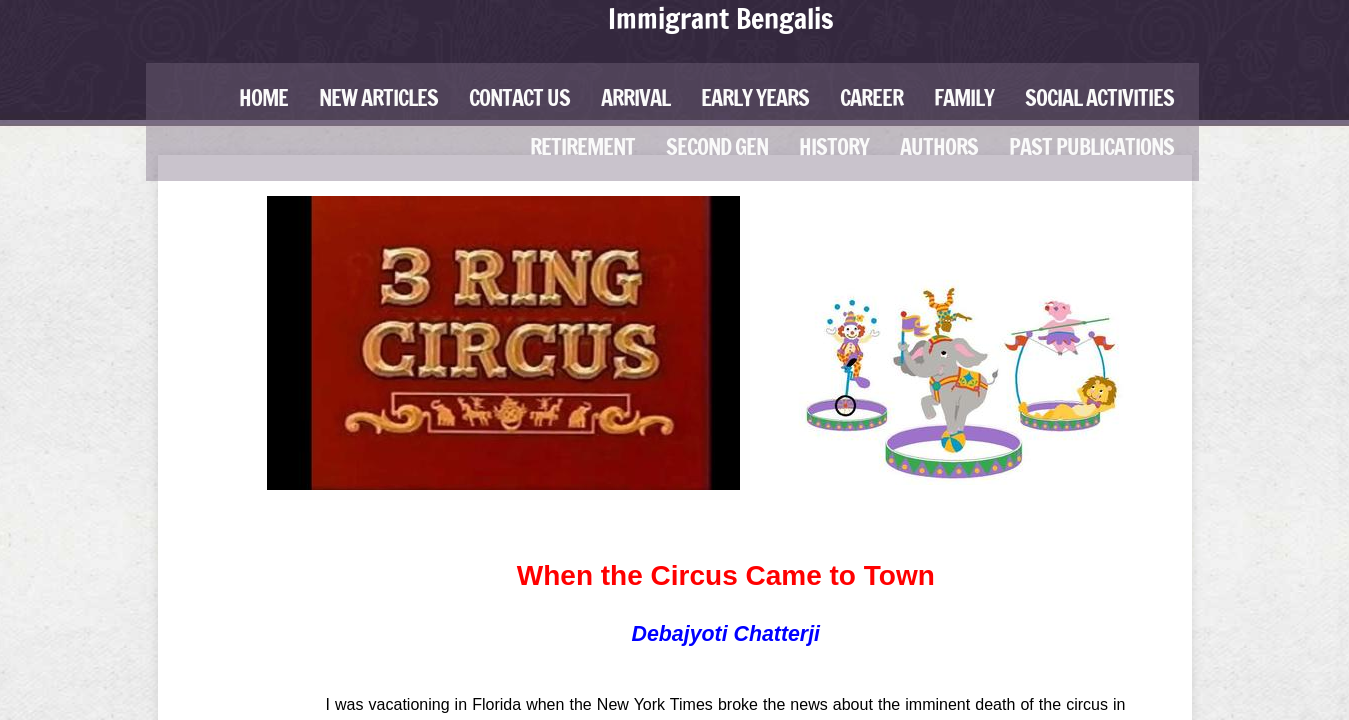  What do you see at coordinates (834, 146) in the screenshot?
I see `History` at bounding box center [834, 146].